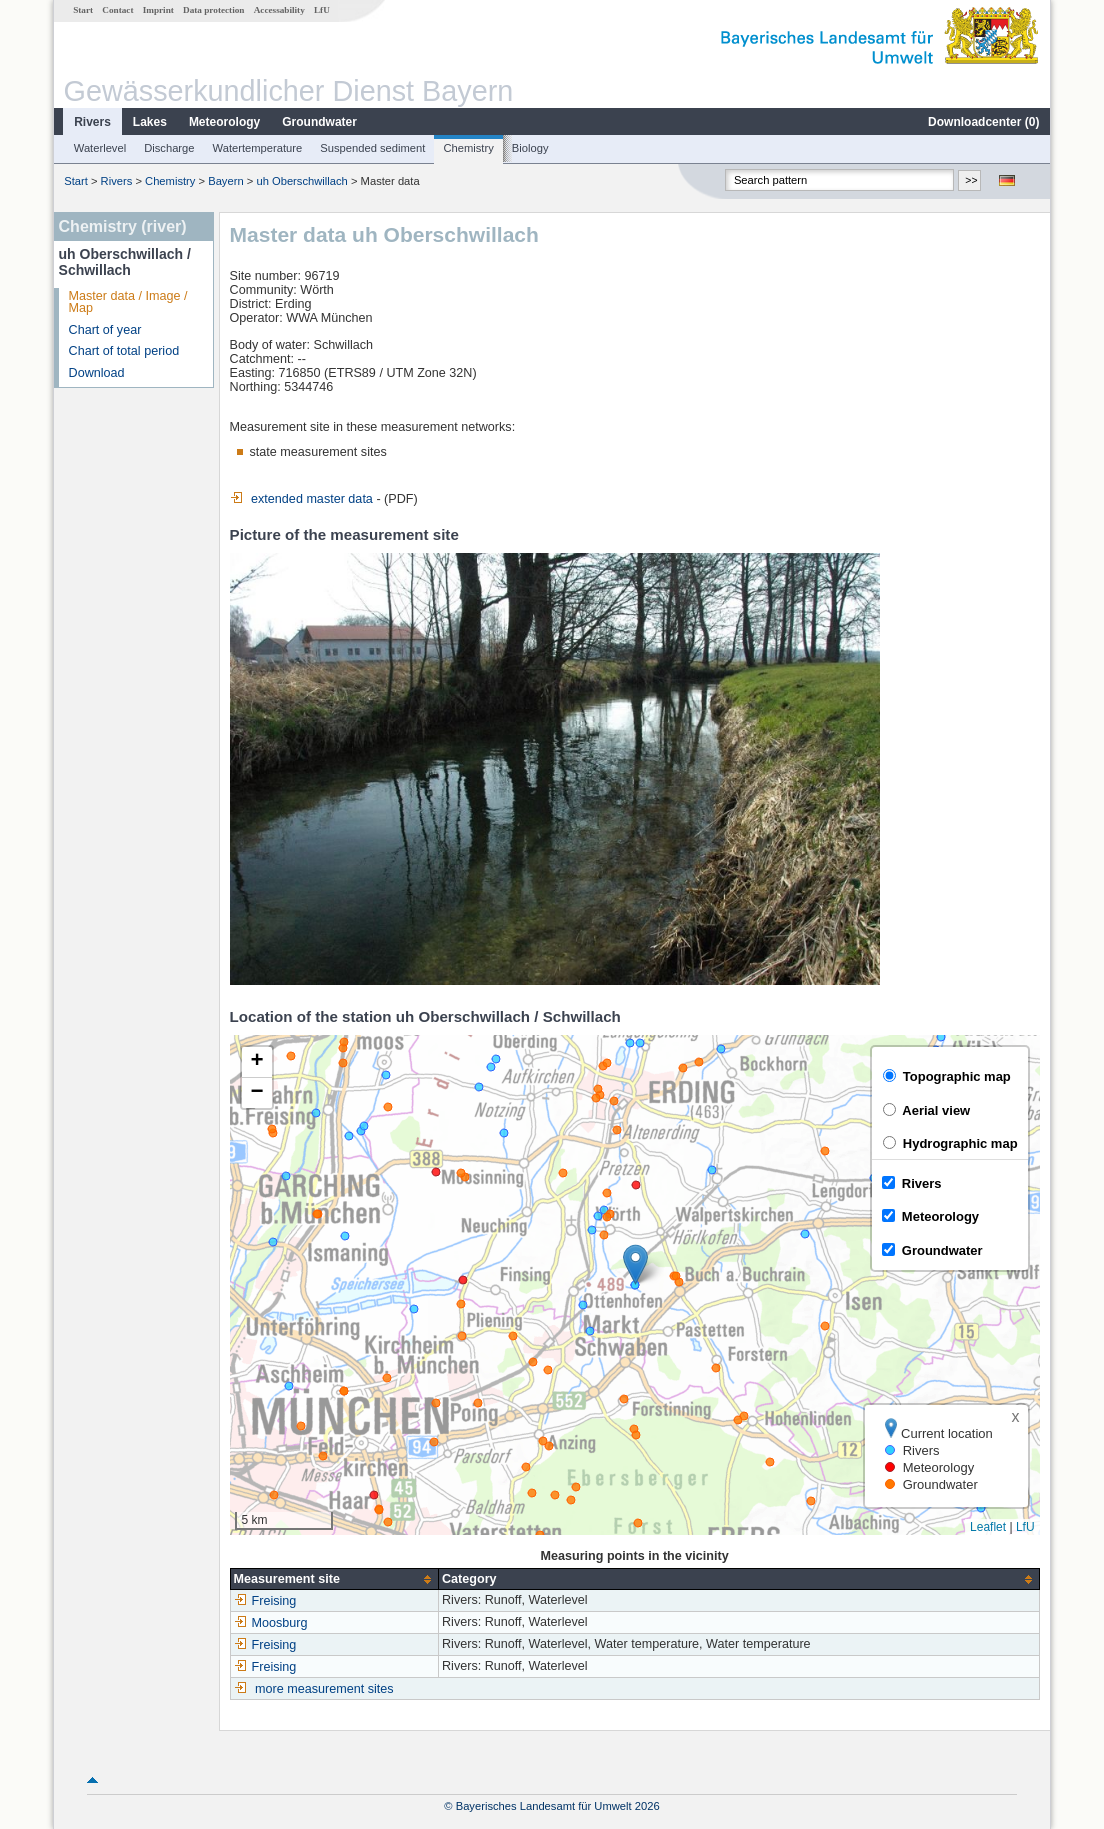 This screenshot has width=1104, height=1829. What do you see at coordinates (213, 10) in the screenshot?
I see `Data protection` at bounding box center [213, 10].